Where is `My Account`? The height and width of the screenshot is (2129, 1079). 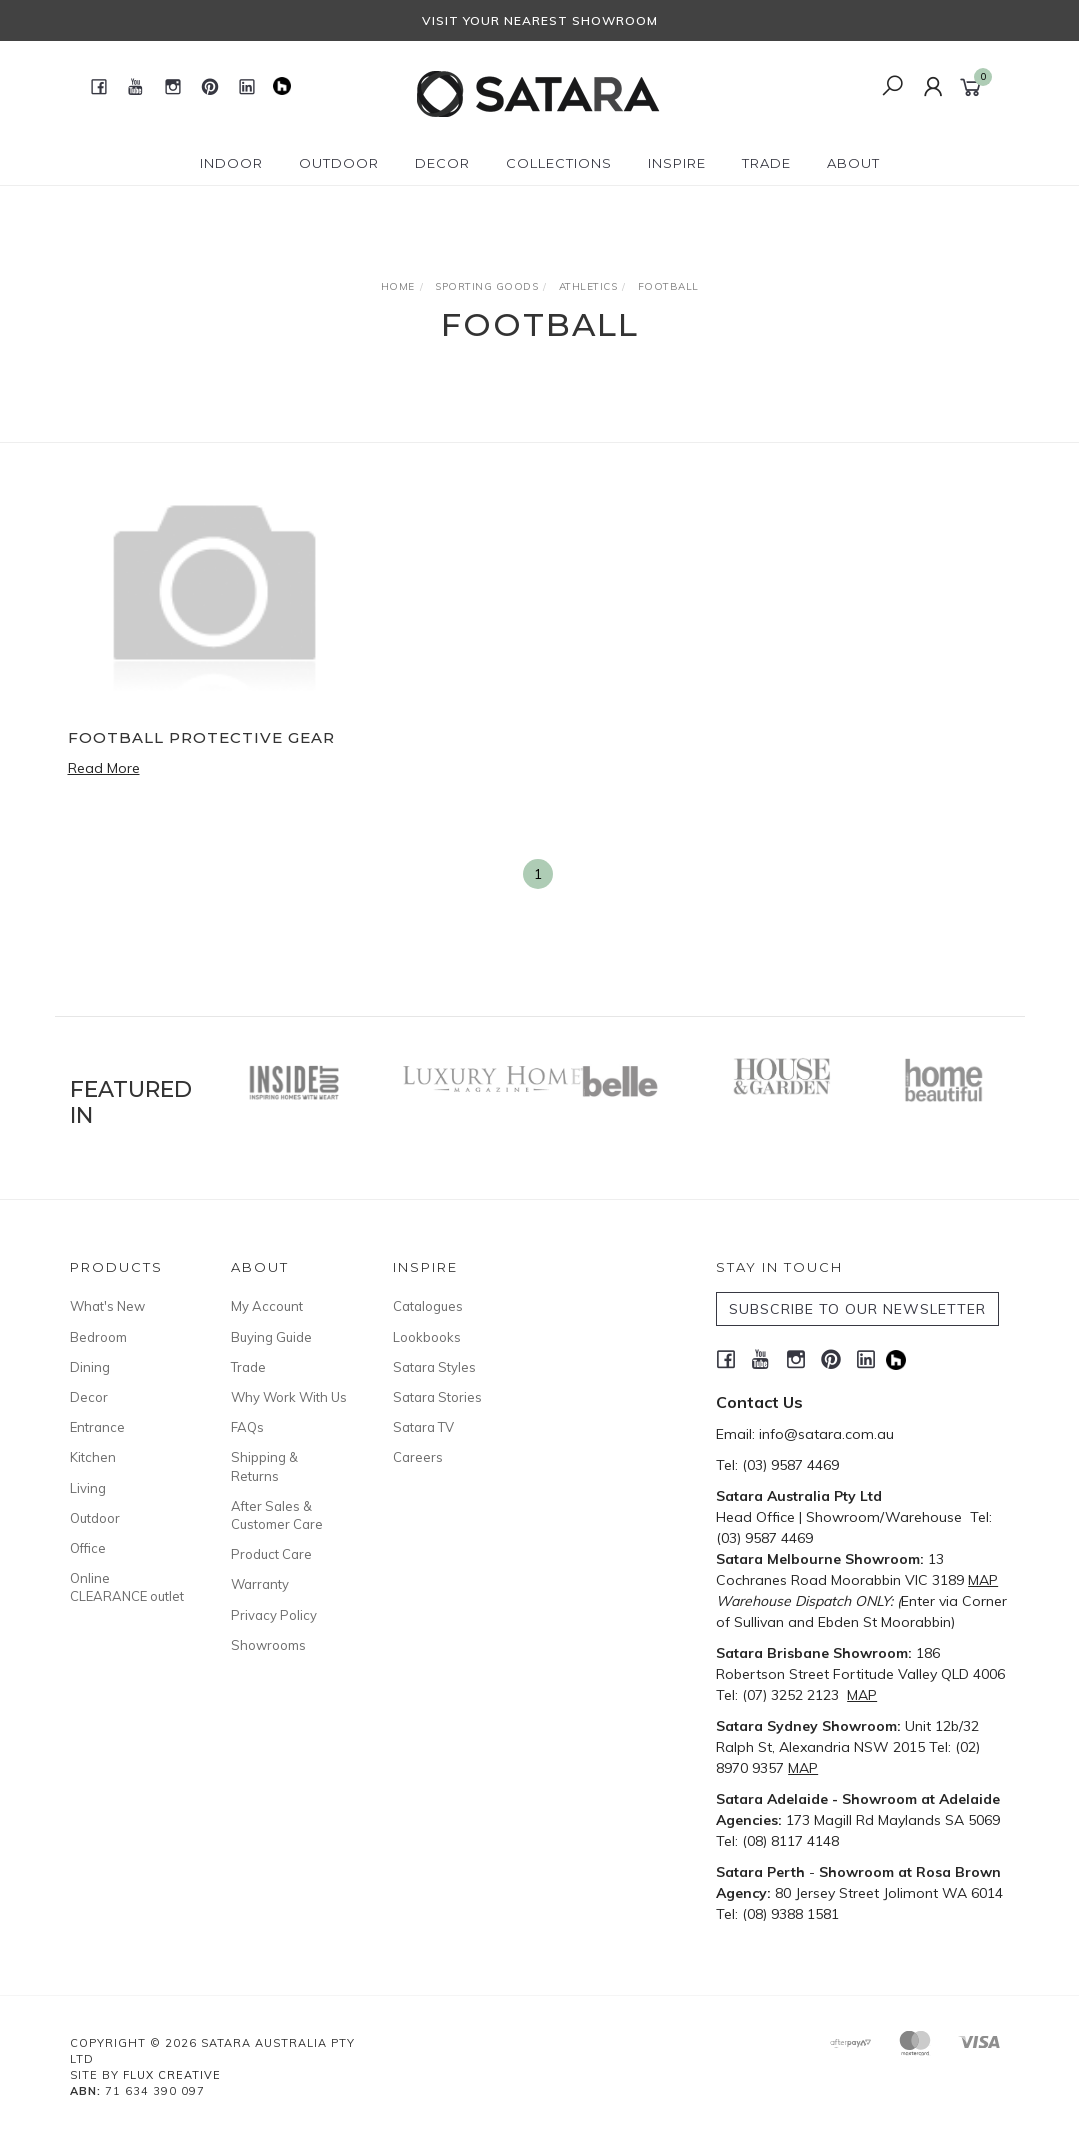
My Account is located at coordinates (267, 1306).